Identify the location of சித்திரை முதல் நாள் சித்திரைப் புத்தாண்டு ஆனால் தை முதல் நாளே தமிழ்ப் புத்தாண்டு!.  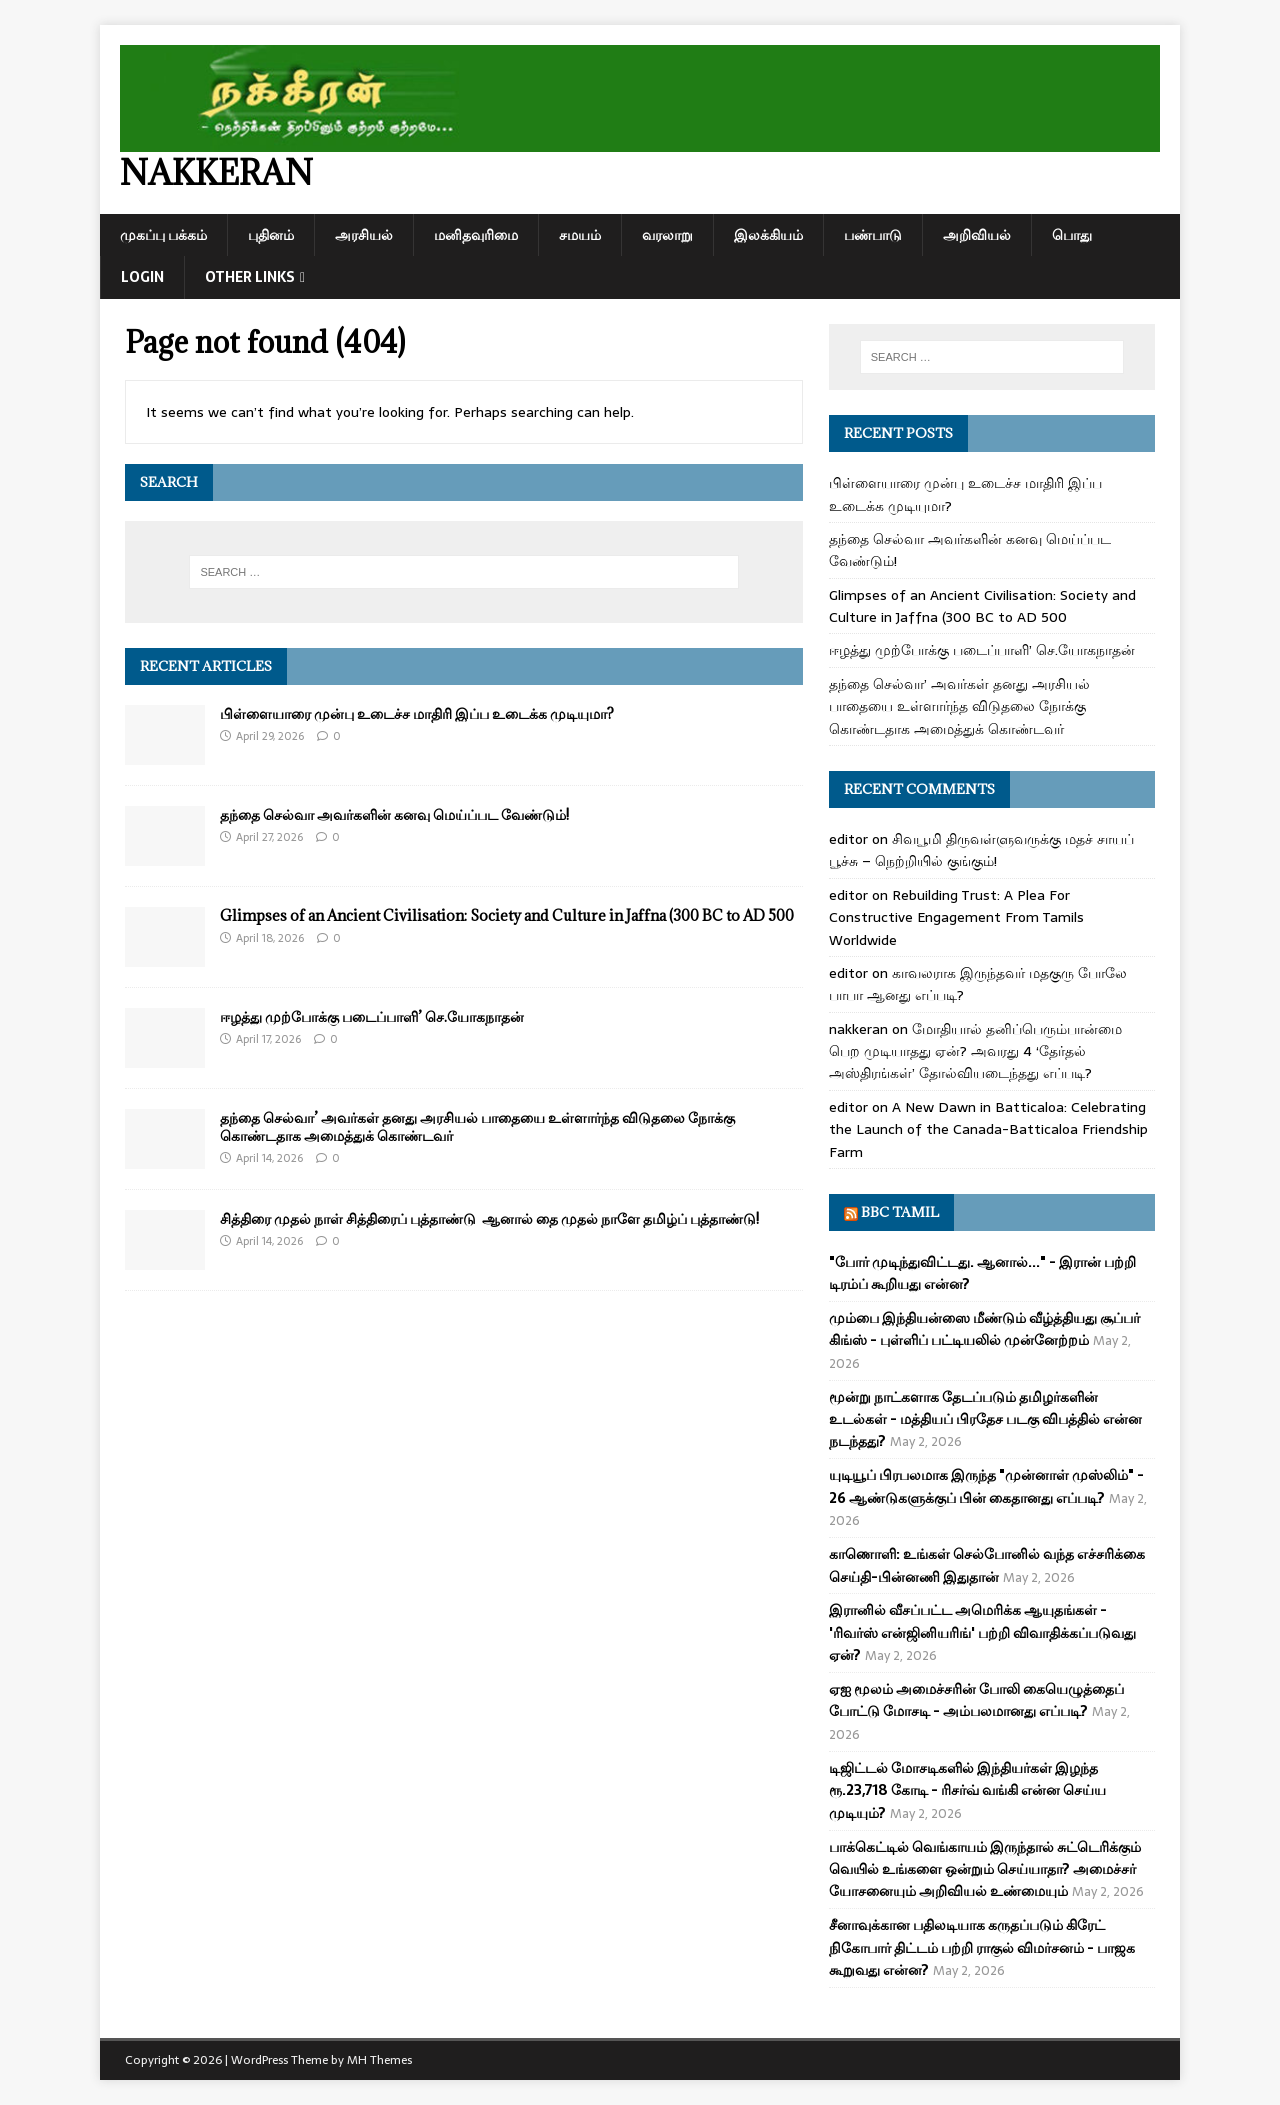
(489, 1218).